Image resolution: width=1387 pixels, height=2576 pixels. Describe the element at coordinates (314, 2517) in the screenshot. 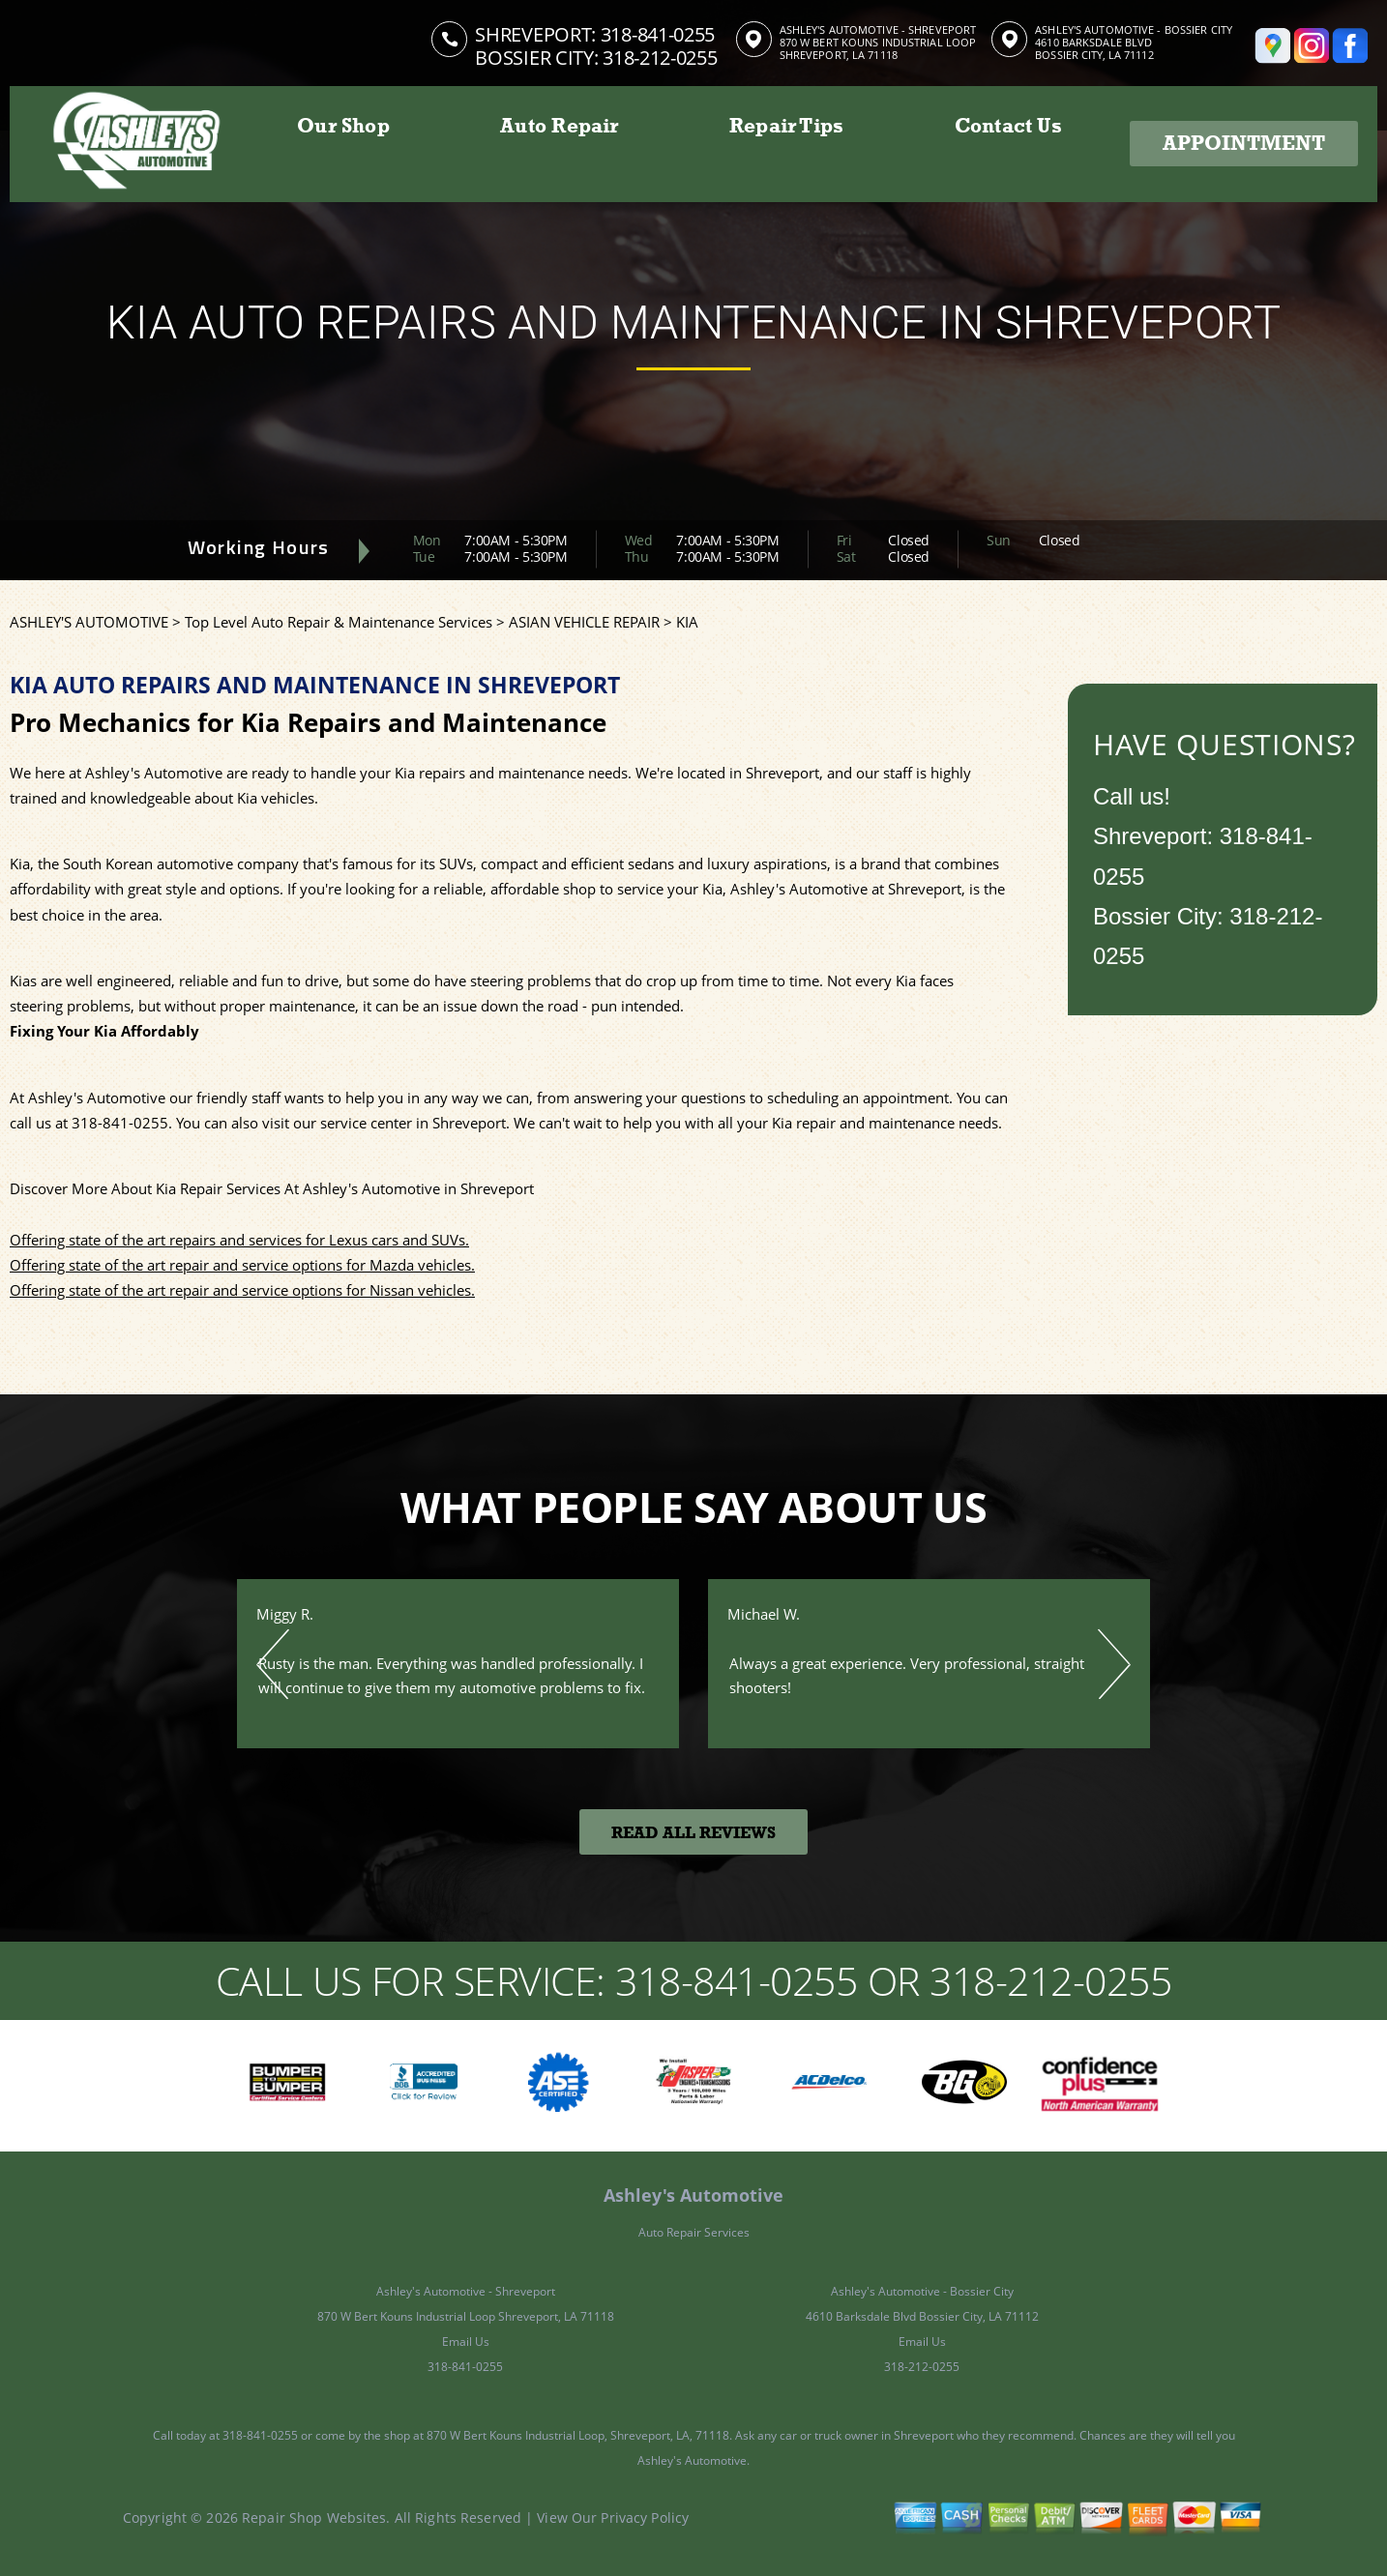

I see `Repair Shop Websites` at that location.